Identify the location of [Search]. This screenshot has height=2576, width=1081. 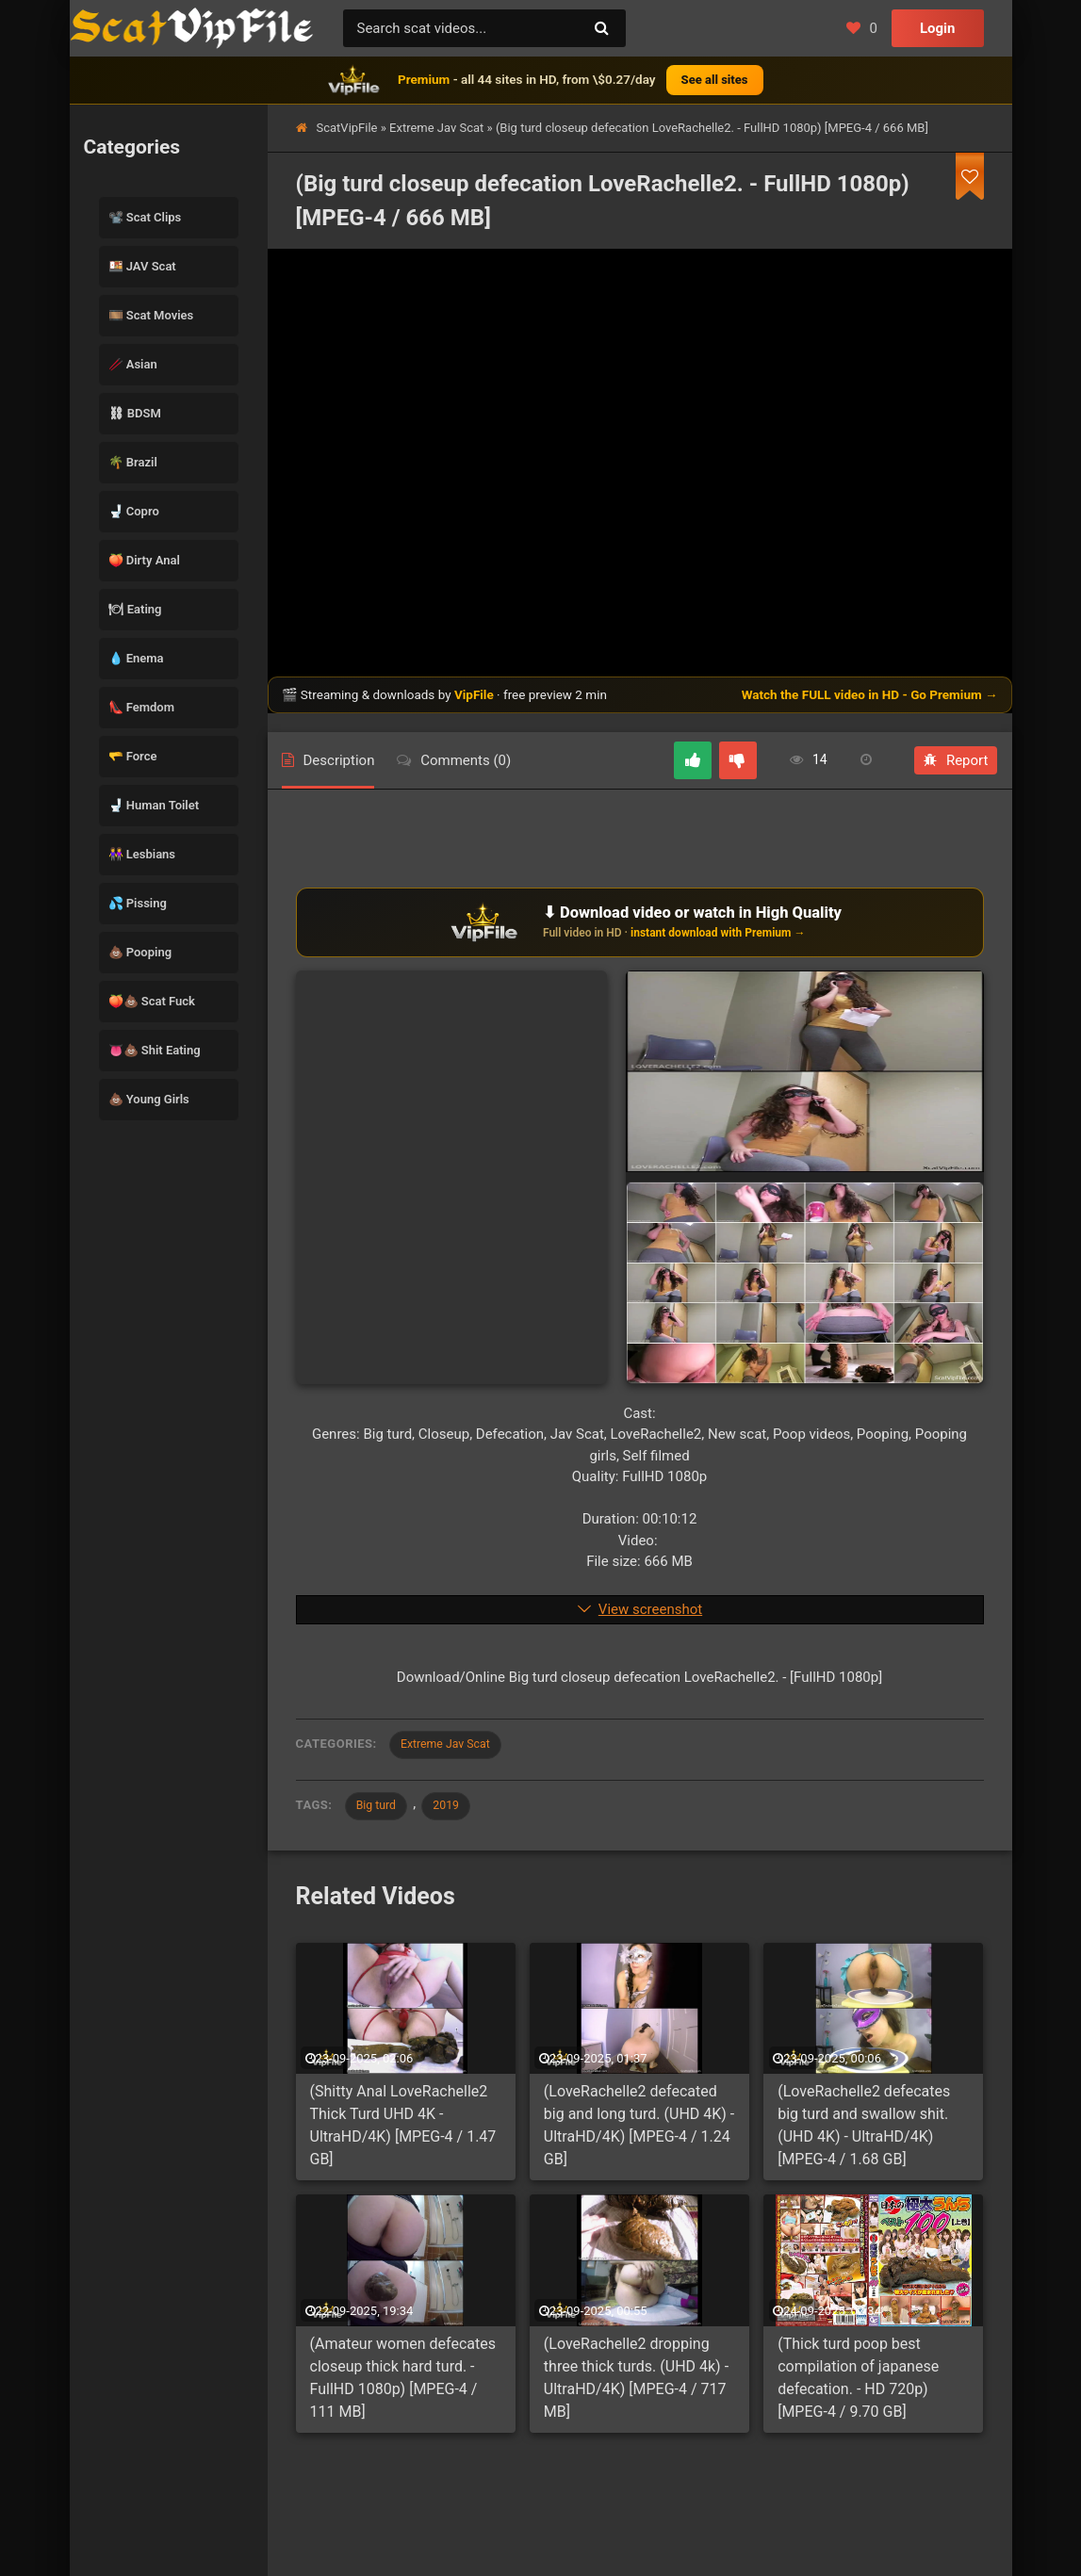
(602, 28).